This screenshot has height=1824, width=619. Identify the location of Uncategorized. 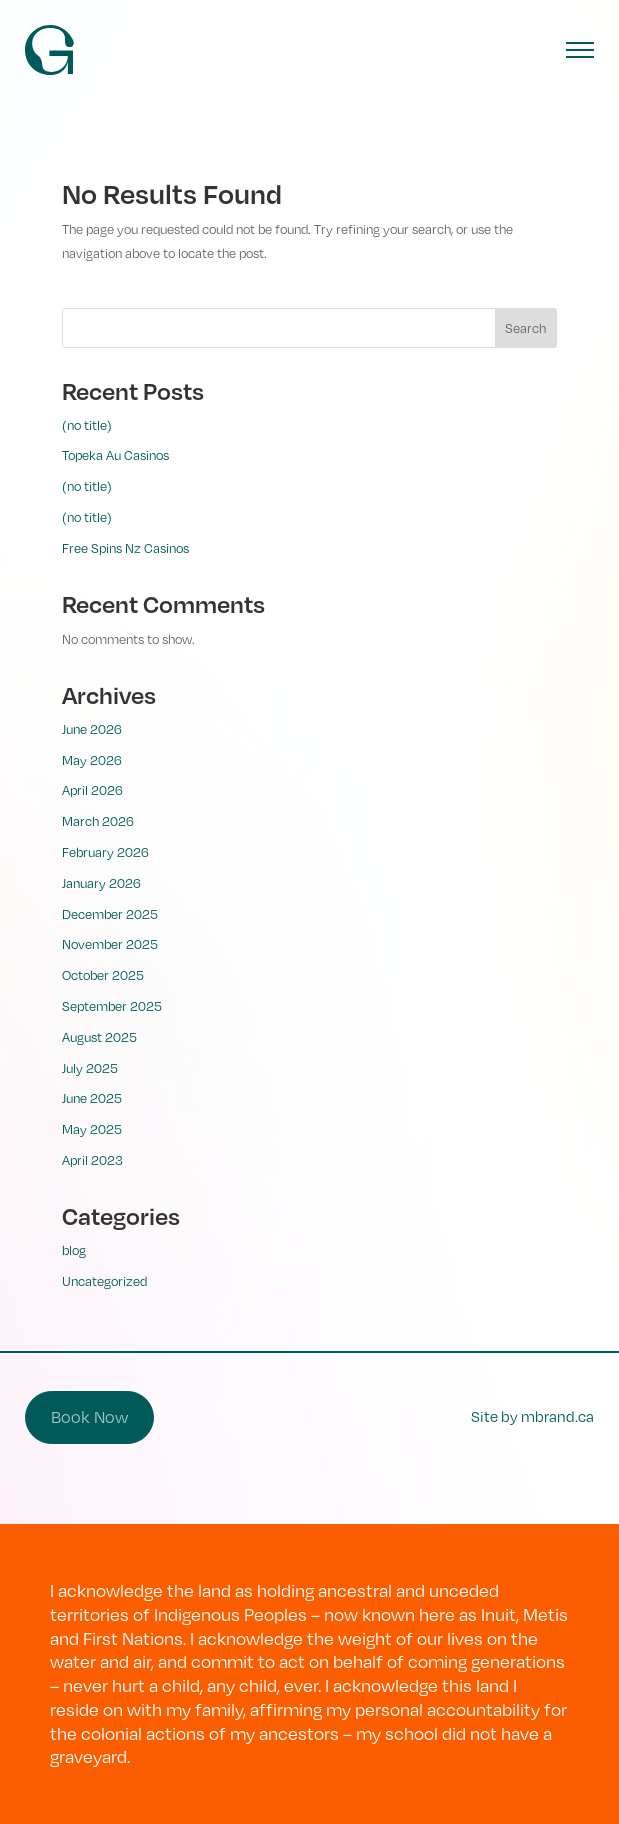
(104, 1281).